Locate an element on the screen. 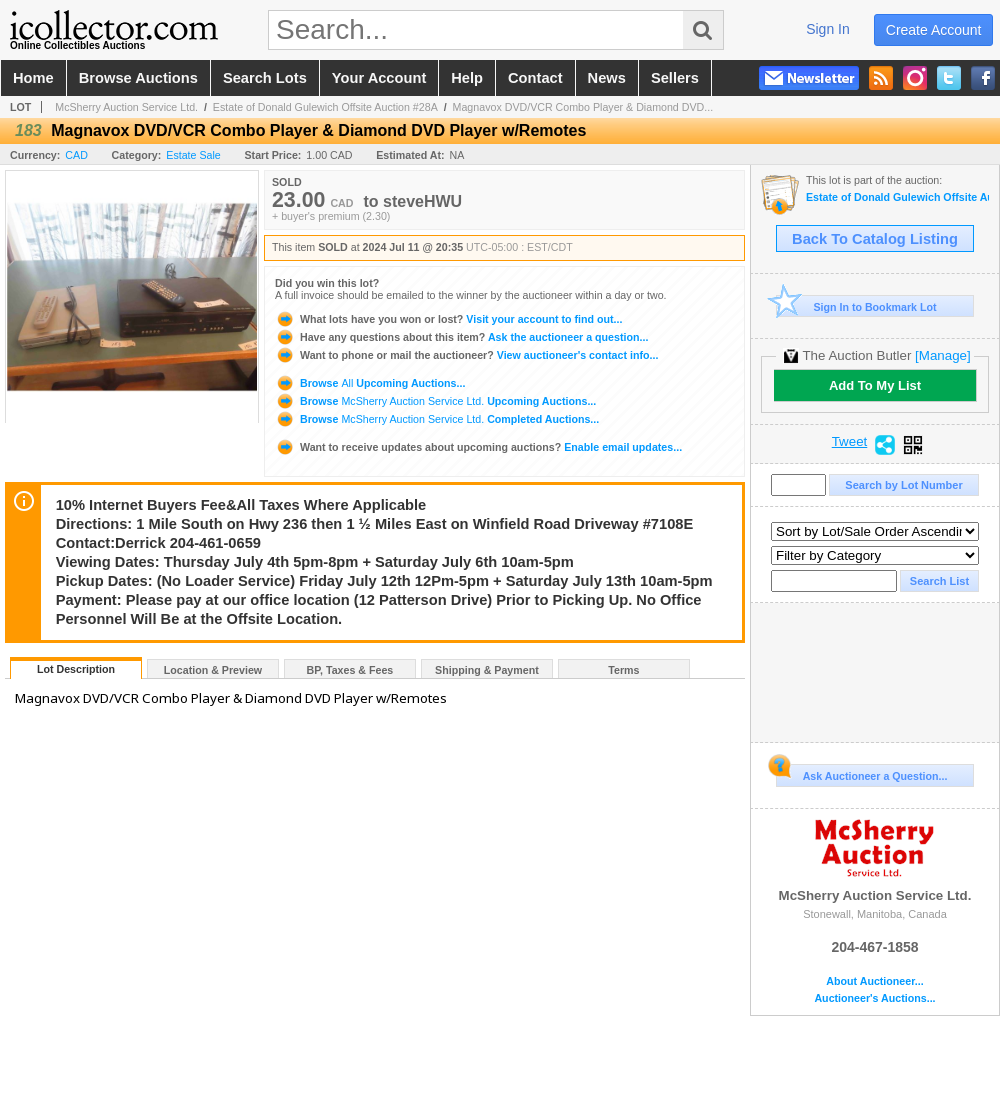 The width and height of the screenshot is (1000, 1101). Estate of Donald Gulewich Offsite Auction #28A is located at coordinates (325, 107).